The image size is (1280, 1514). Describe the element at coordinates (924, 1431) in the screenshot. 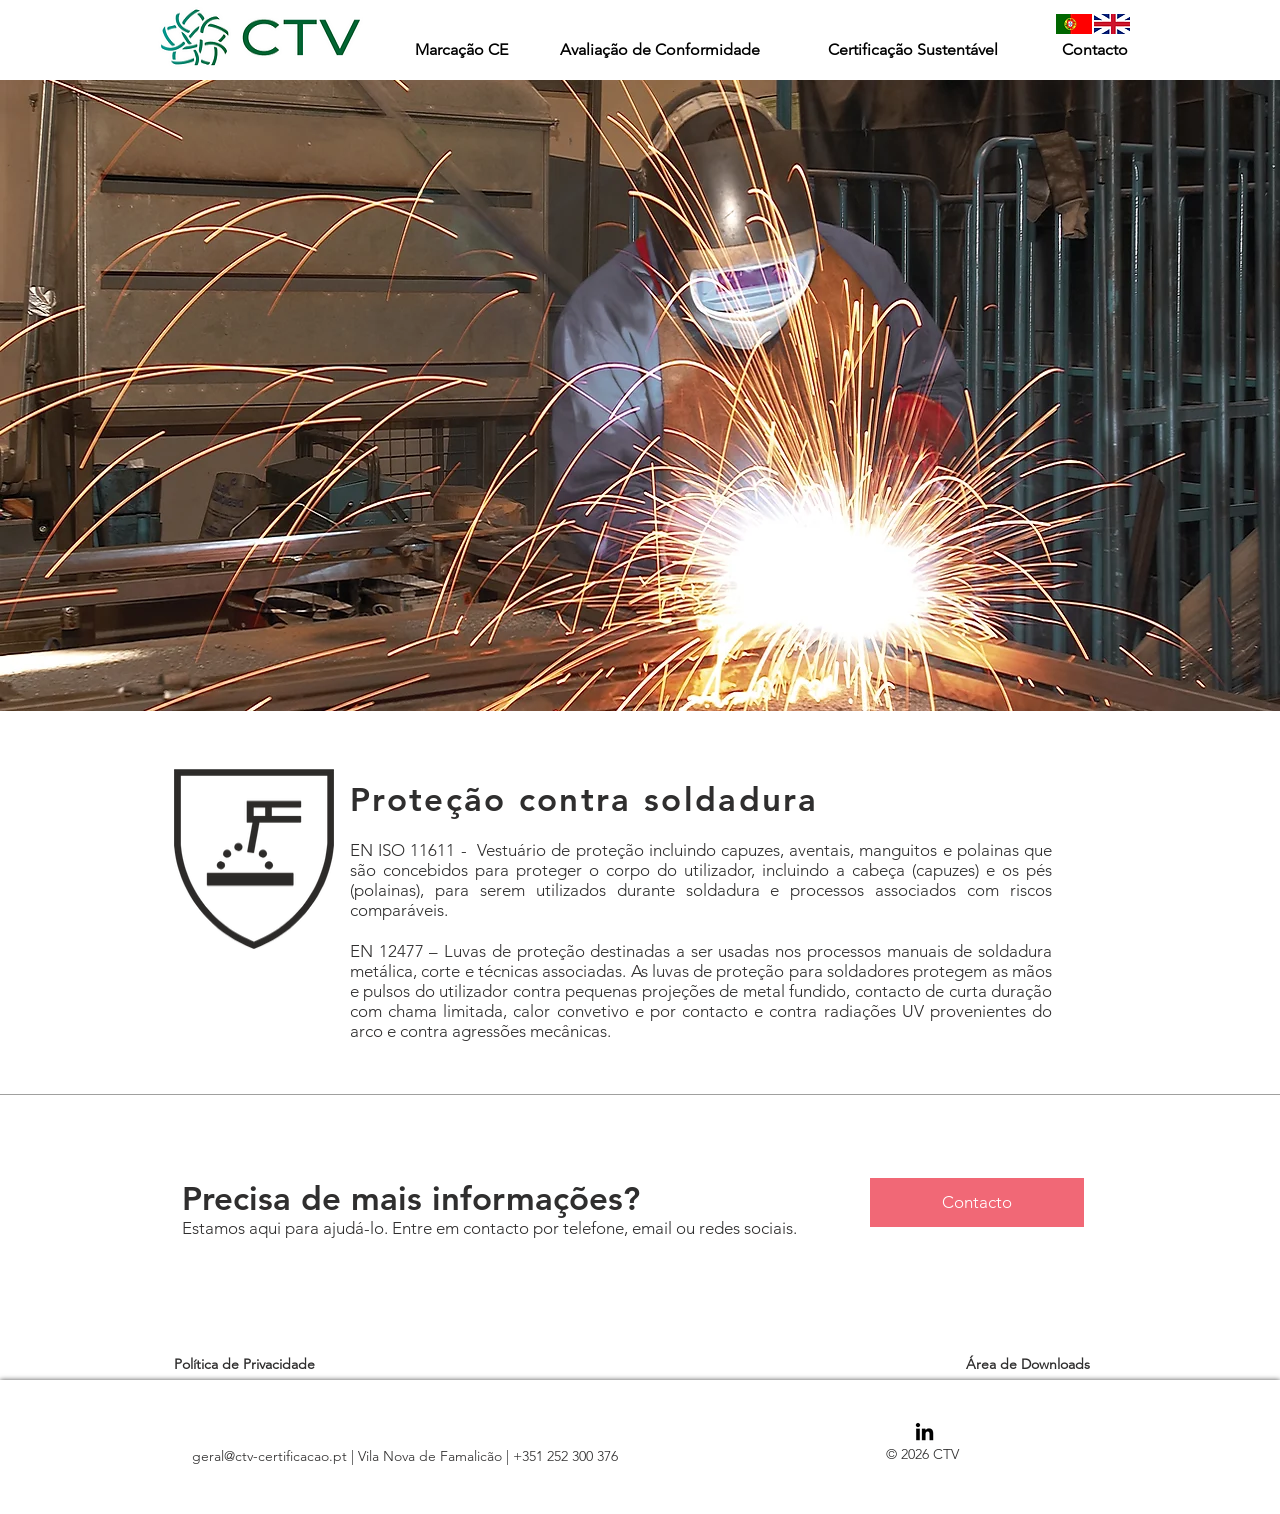

I see `[Black LinkedIn Icon]` at that location.